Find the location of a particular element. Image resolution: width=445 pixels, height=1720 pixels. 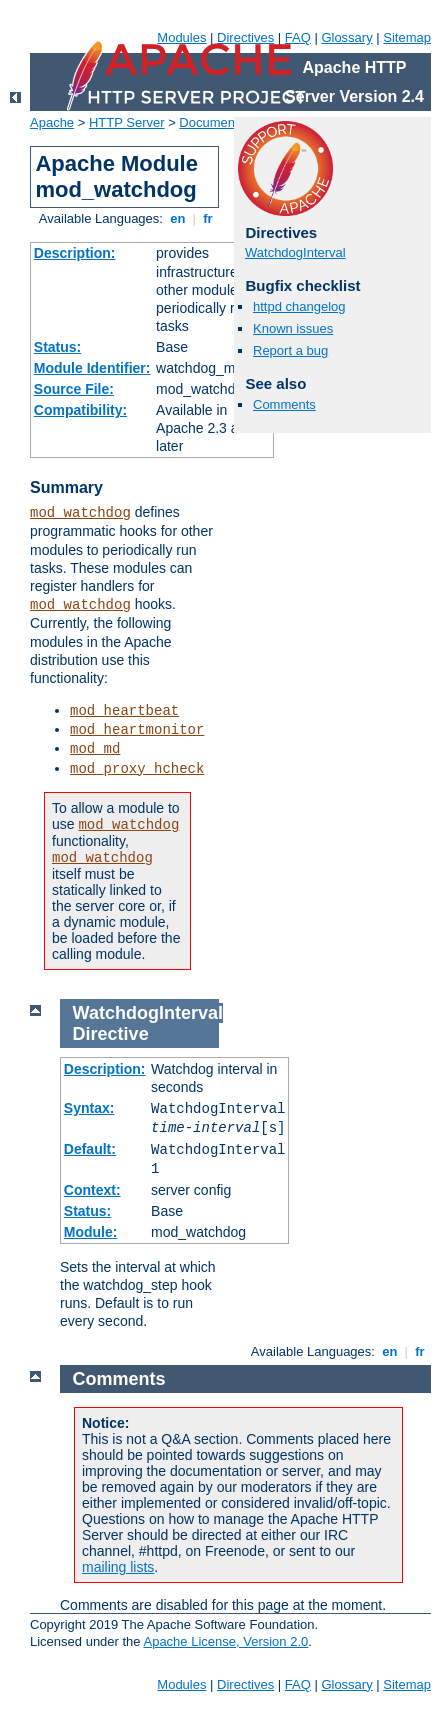

httpd changelog is located at coordinates (299, 306).